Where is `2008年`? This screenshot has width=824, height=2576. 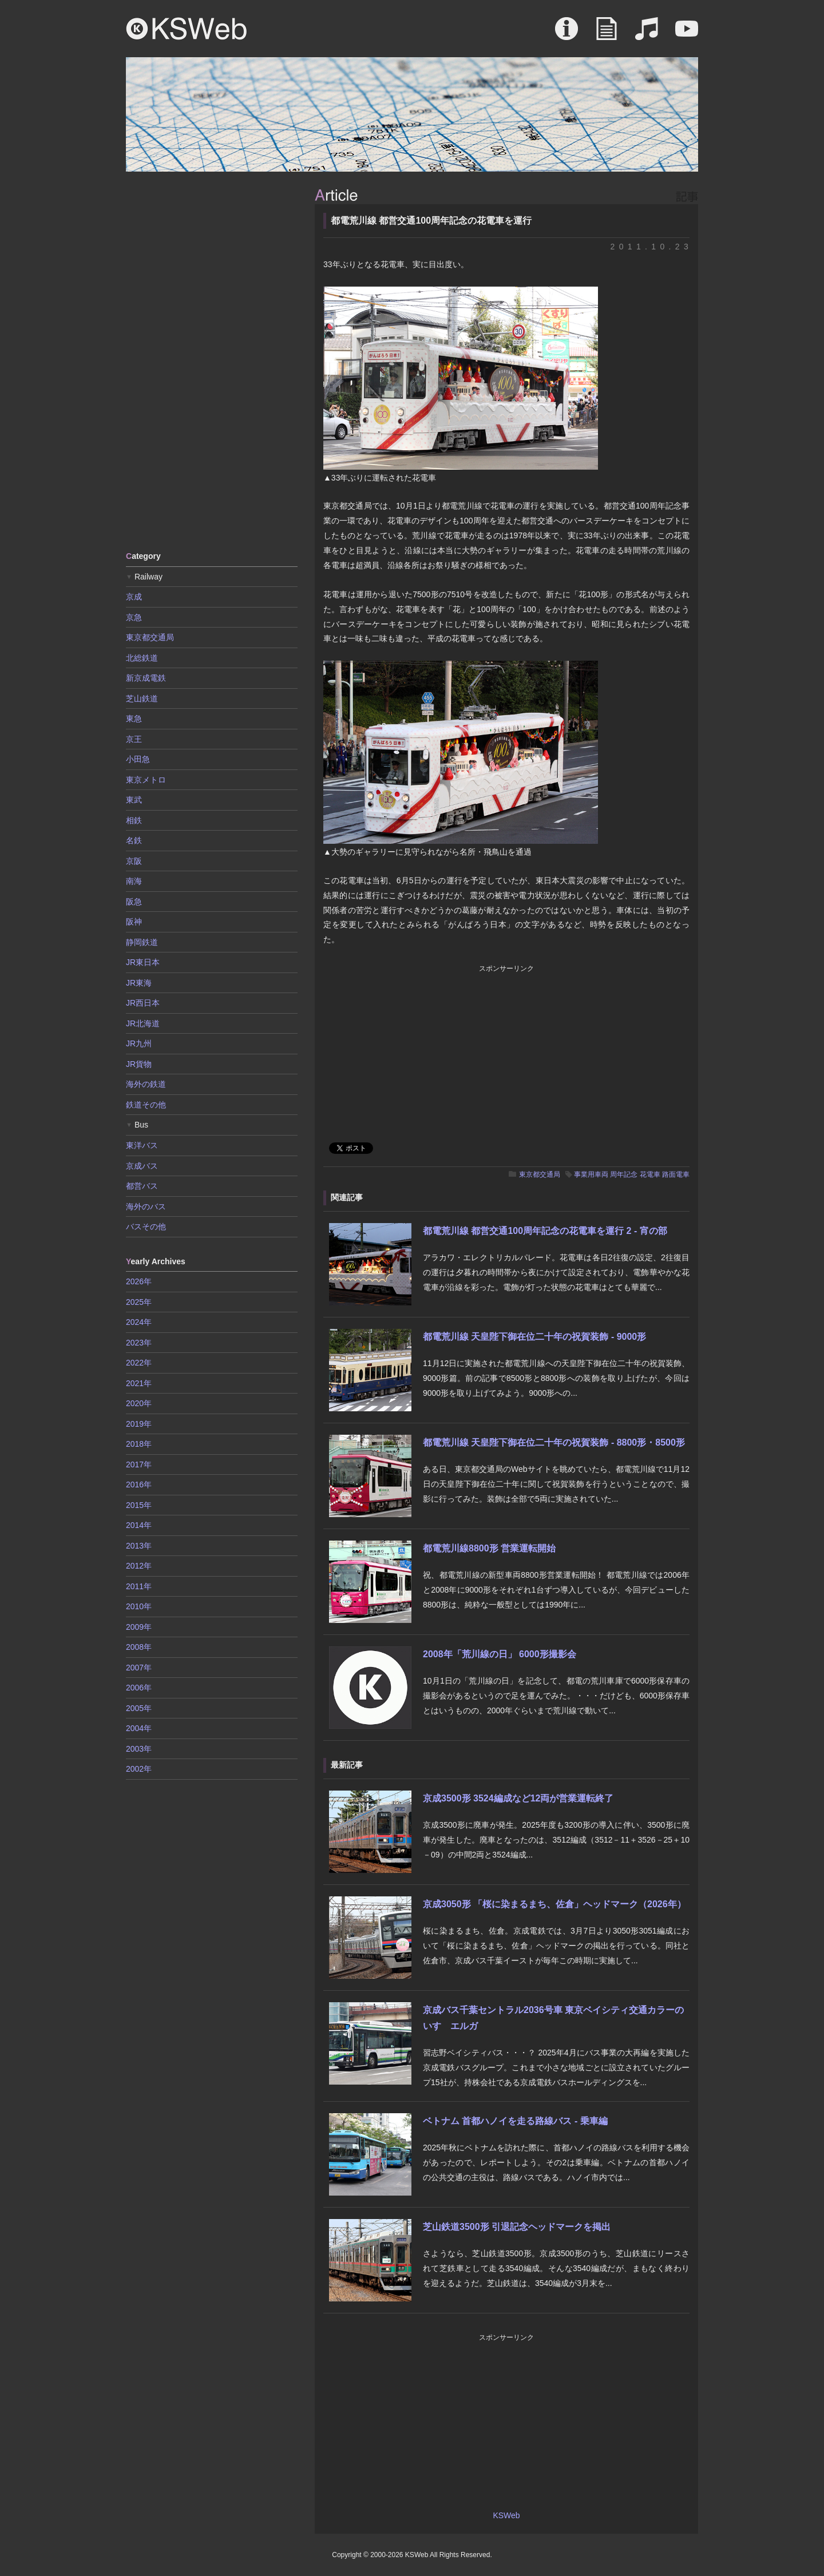 2008年 is located at coordinates (139, 1647).